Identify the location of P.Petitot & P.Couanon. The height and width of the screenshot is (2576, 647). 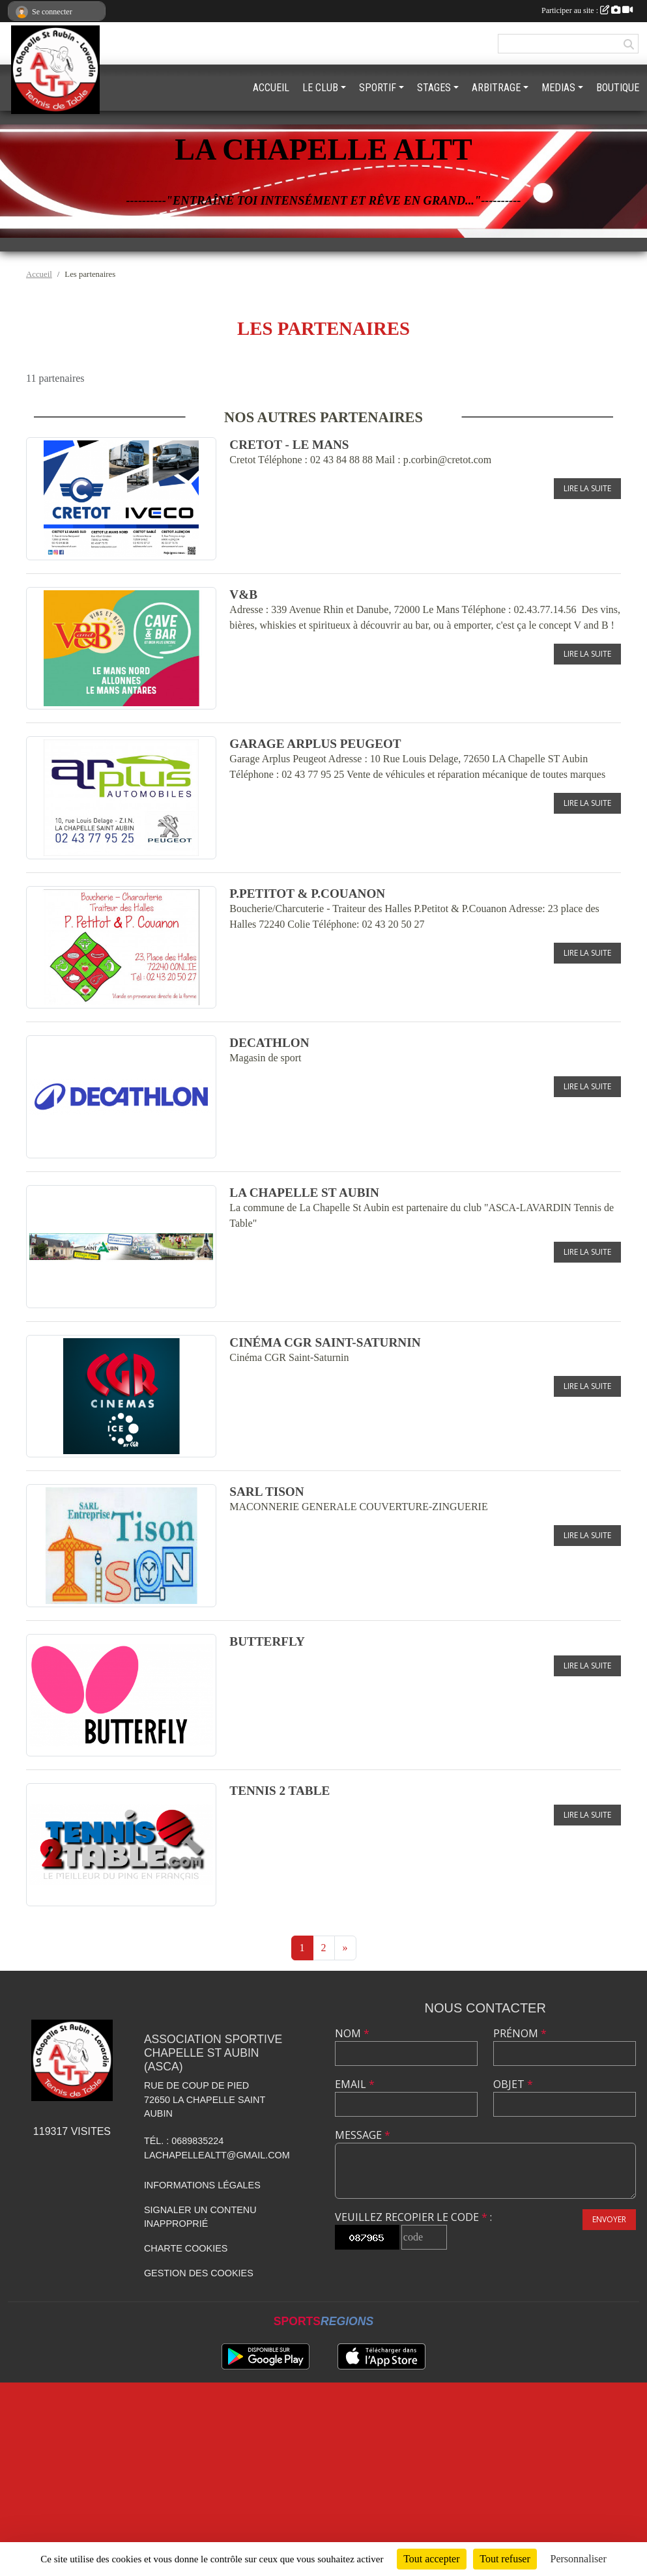
(307, 893).